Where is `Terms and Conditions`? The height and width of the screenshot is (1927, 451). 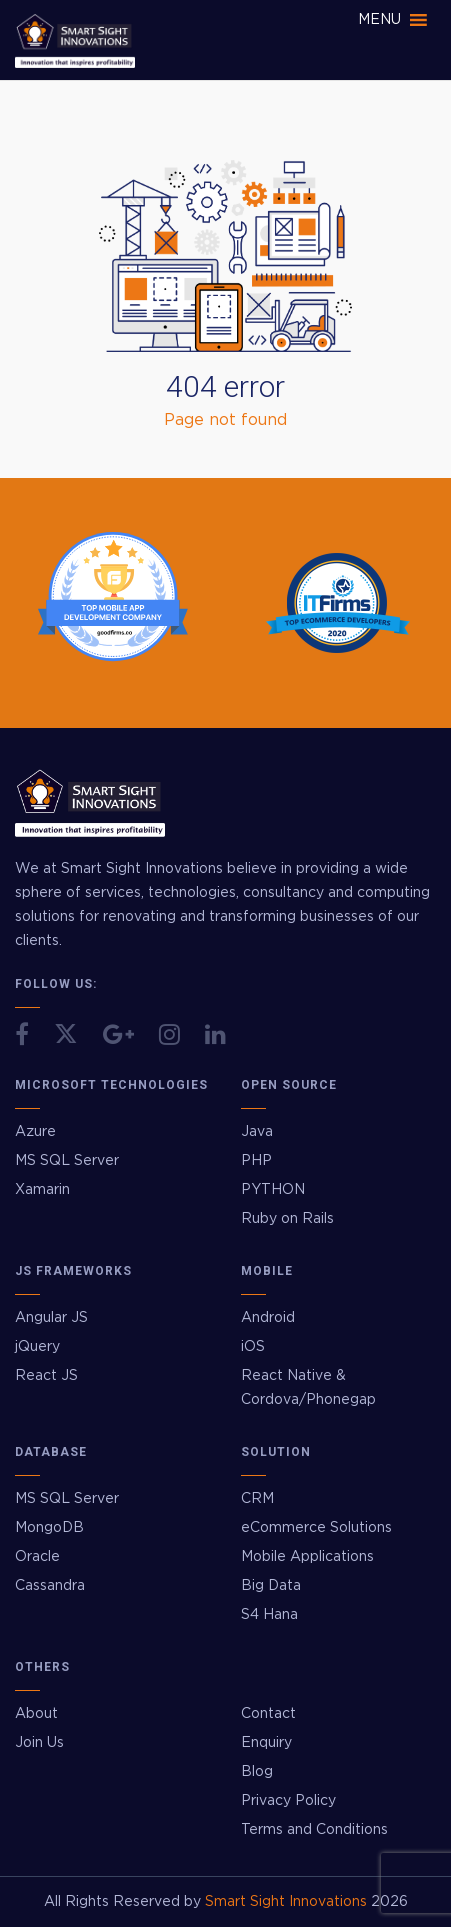 Terms and Conditions is located at coordinates (314, 1830).